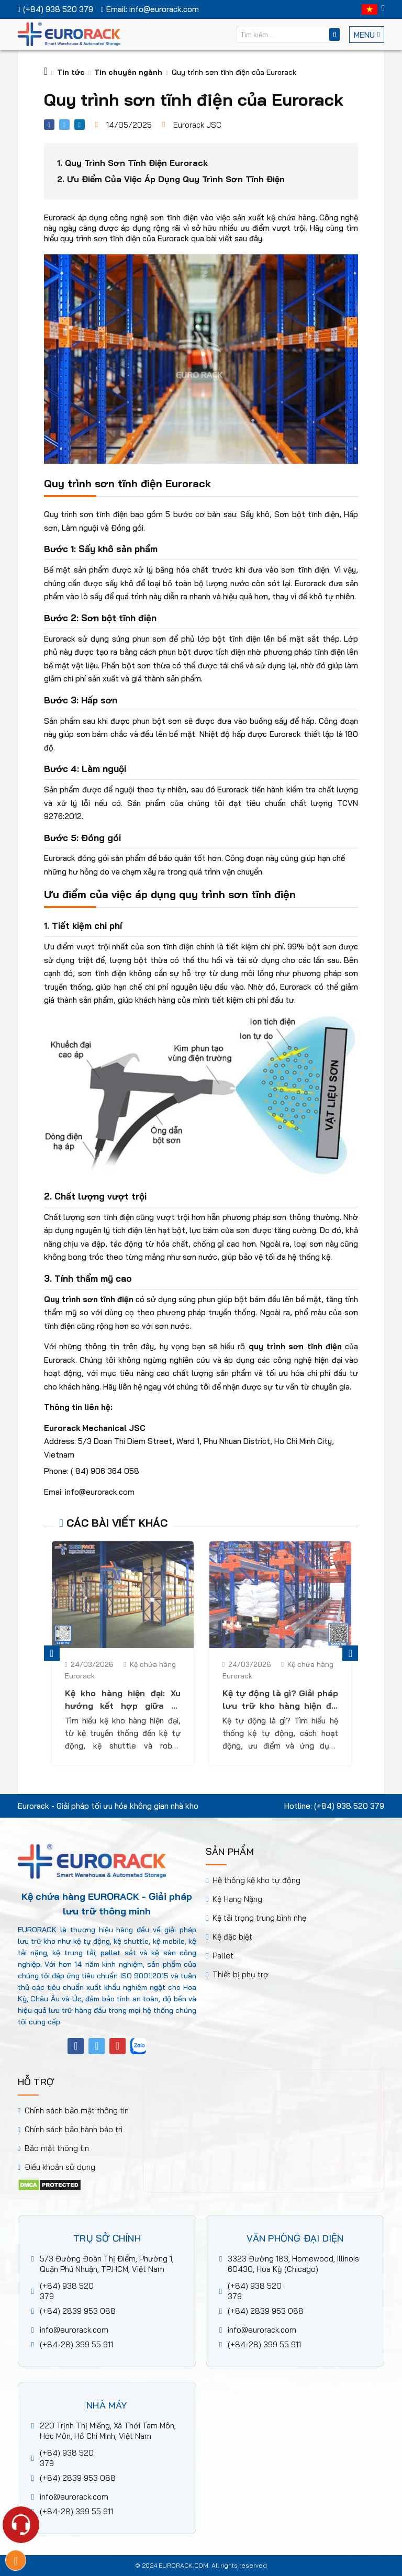  I want to click on (+84) 2839 953 088, so click(78, 2311).